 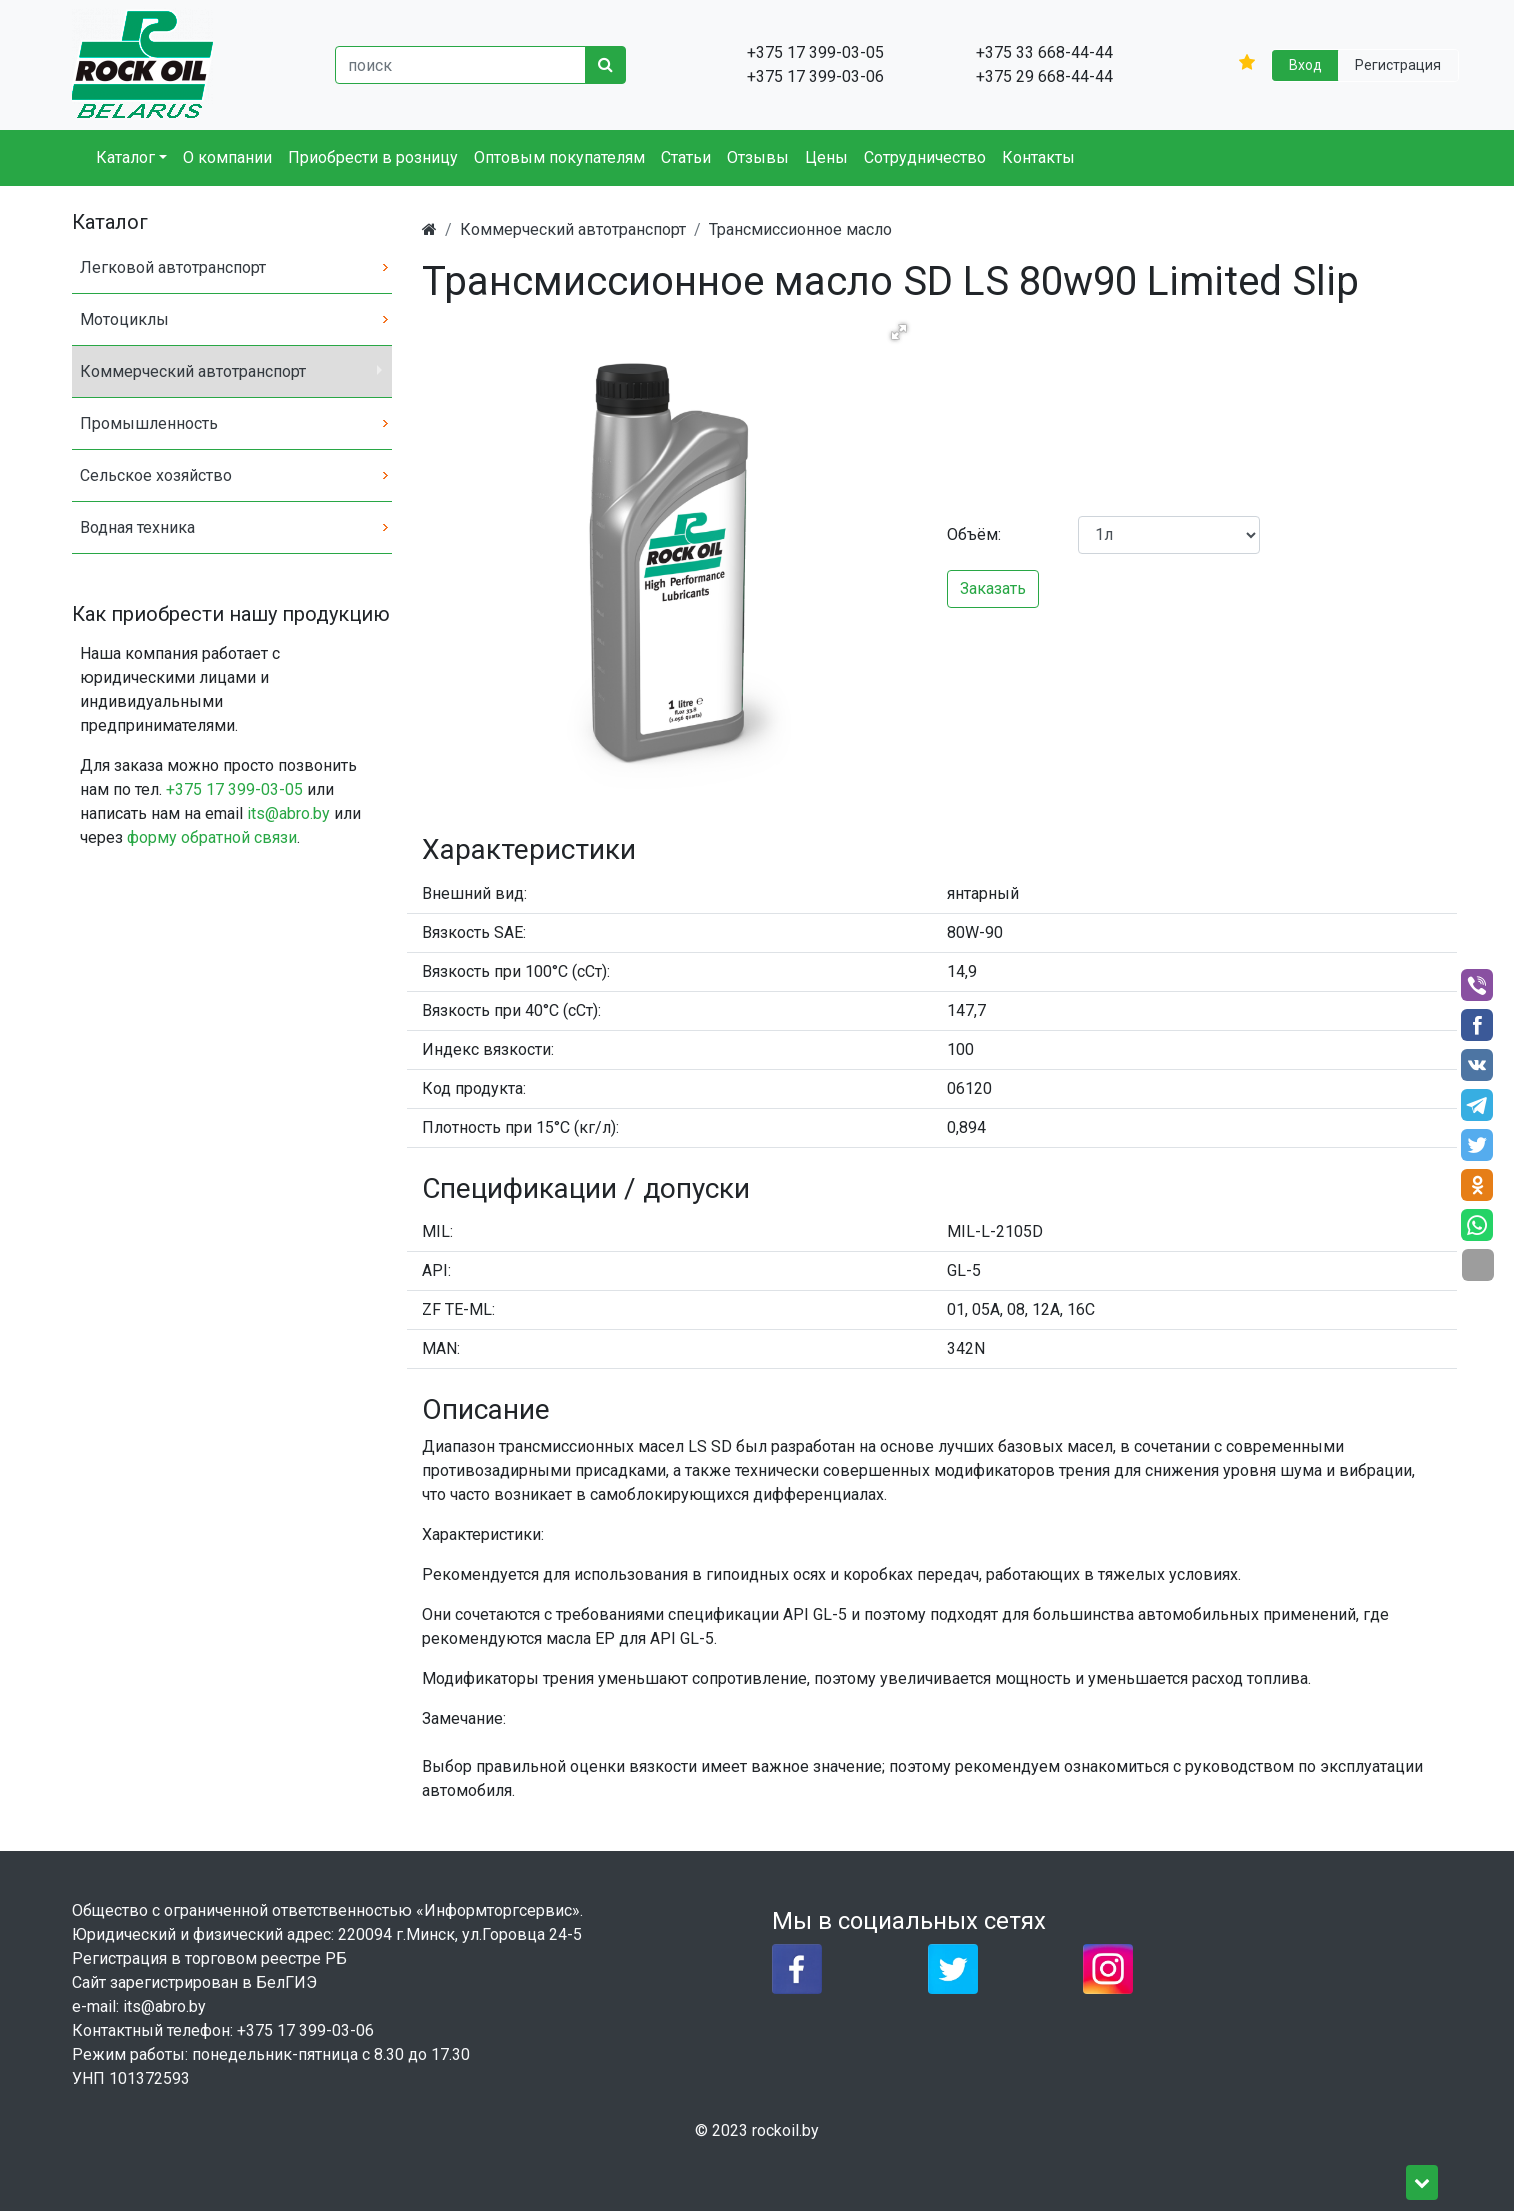 I want to click on Статьи, so click(x=686, y=157).